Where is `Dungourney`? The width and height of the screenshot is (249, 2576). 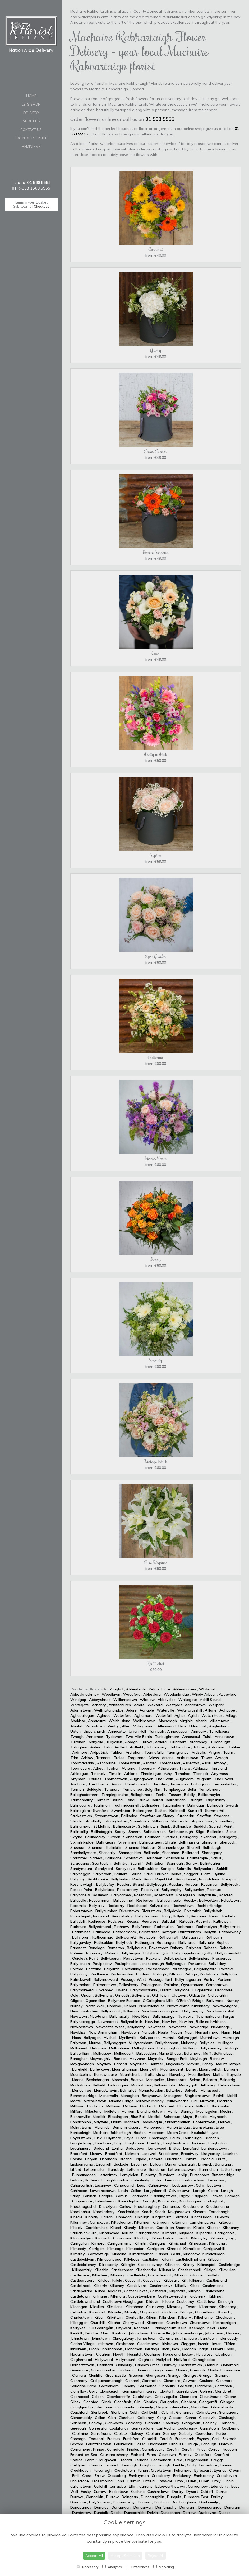
Dungourney is located at coordinates (80, 2507).